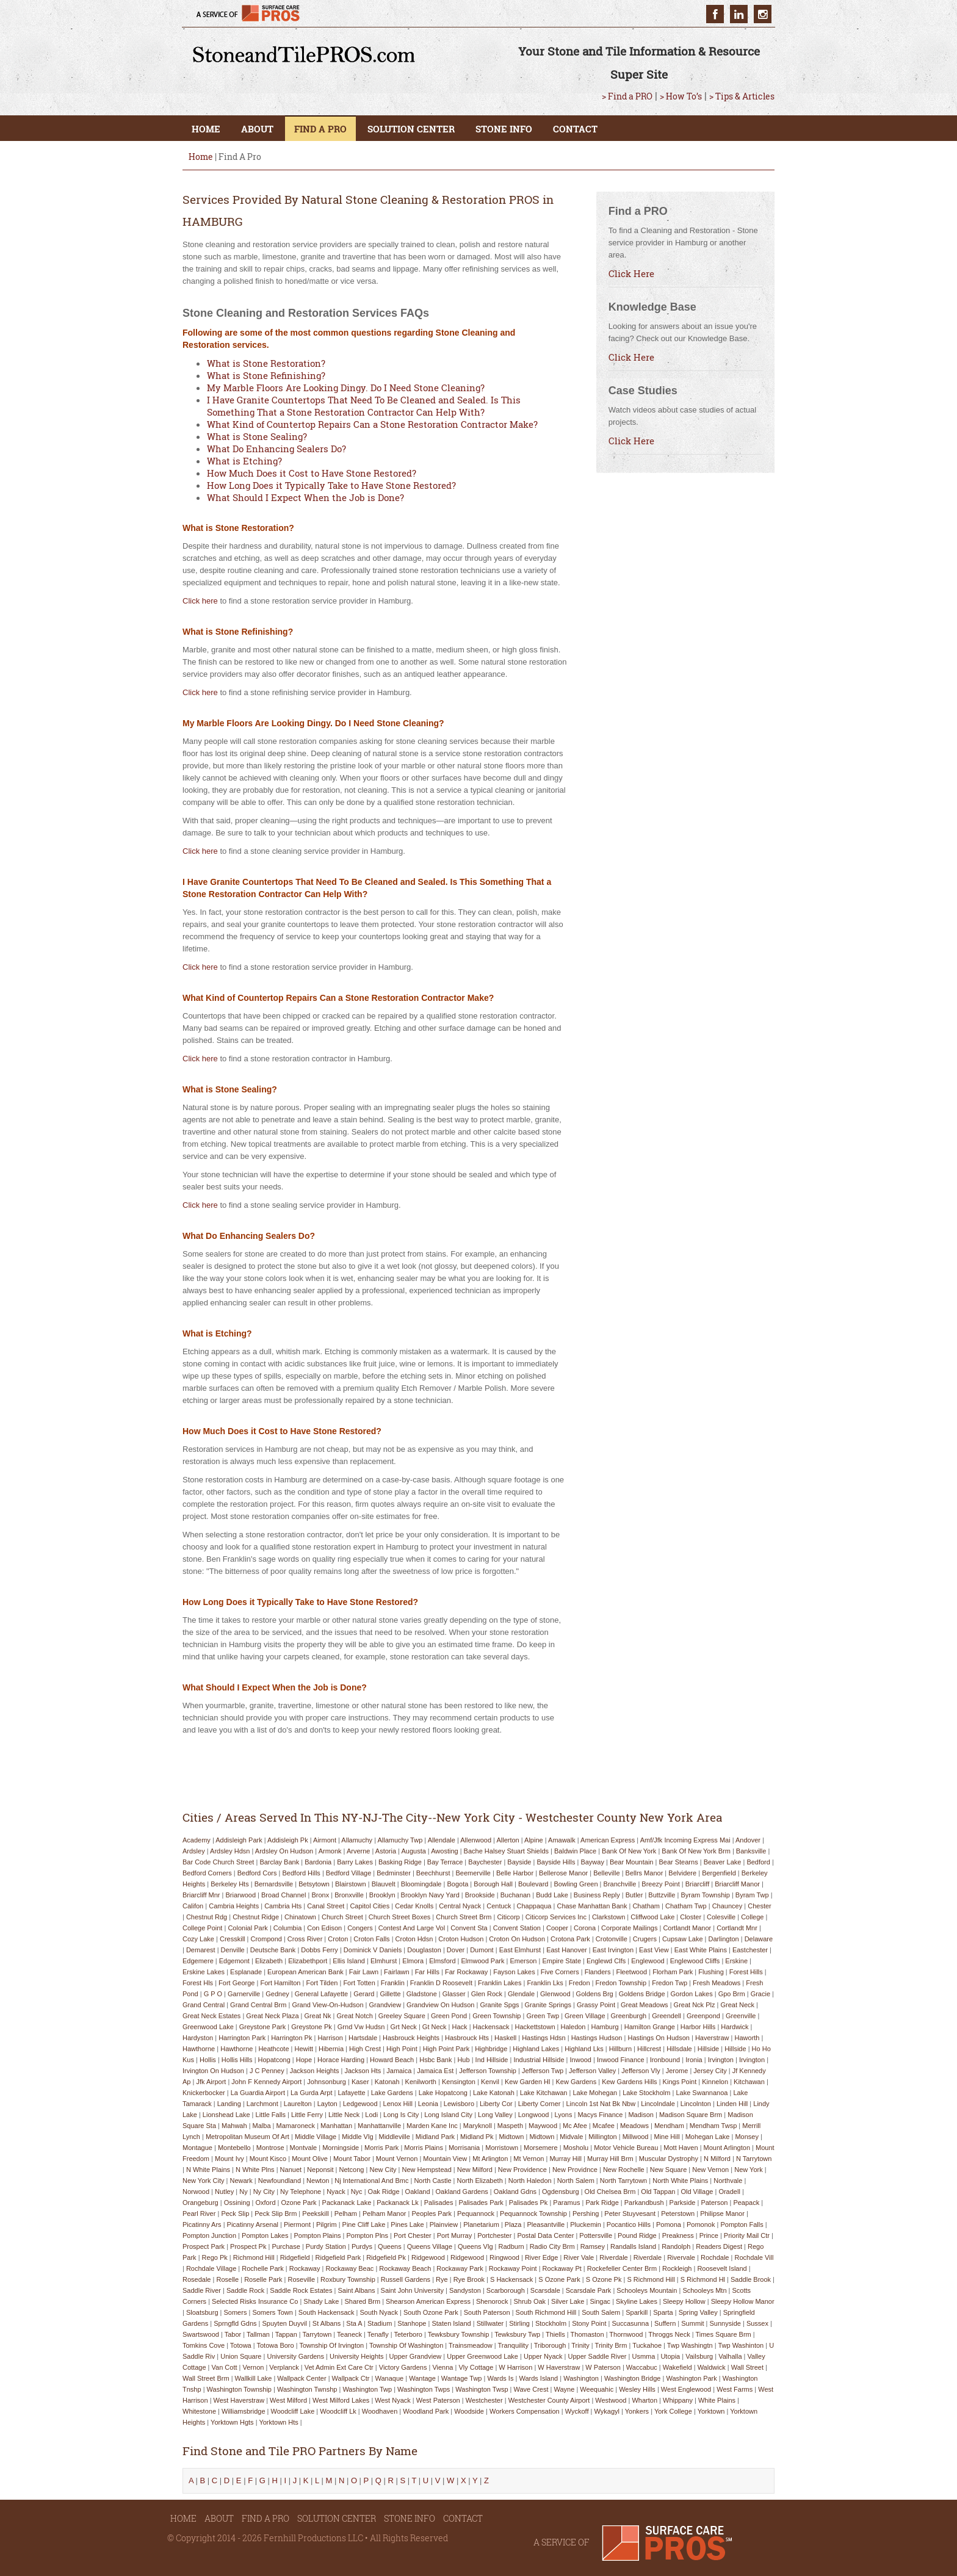 The image size is (957, 2576). What do you see at coordinates (351, 2378) in the screenshot?
I see `wallpack ctr` at bounding box center [351, 2378].